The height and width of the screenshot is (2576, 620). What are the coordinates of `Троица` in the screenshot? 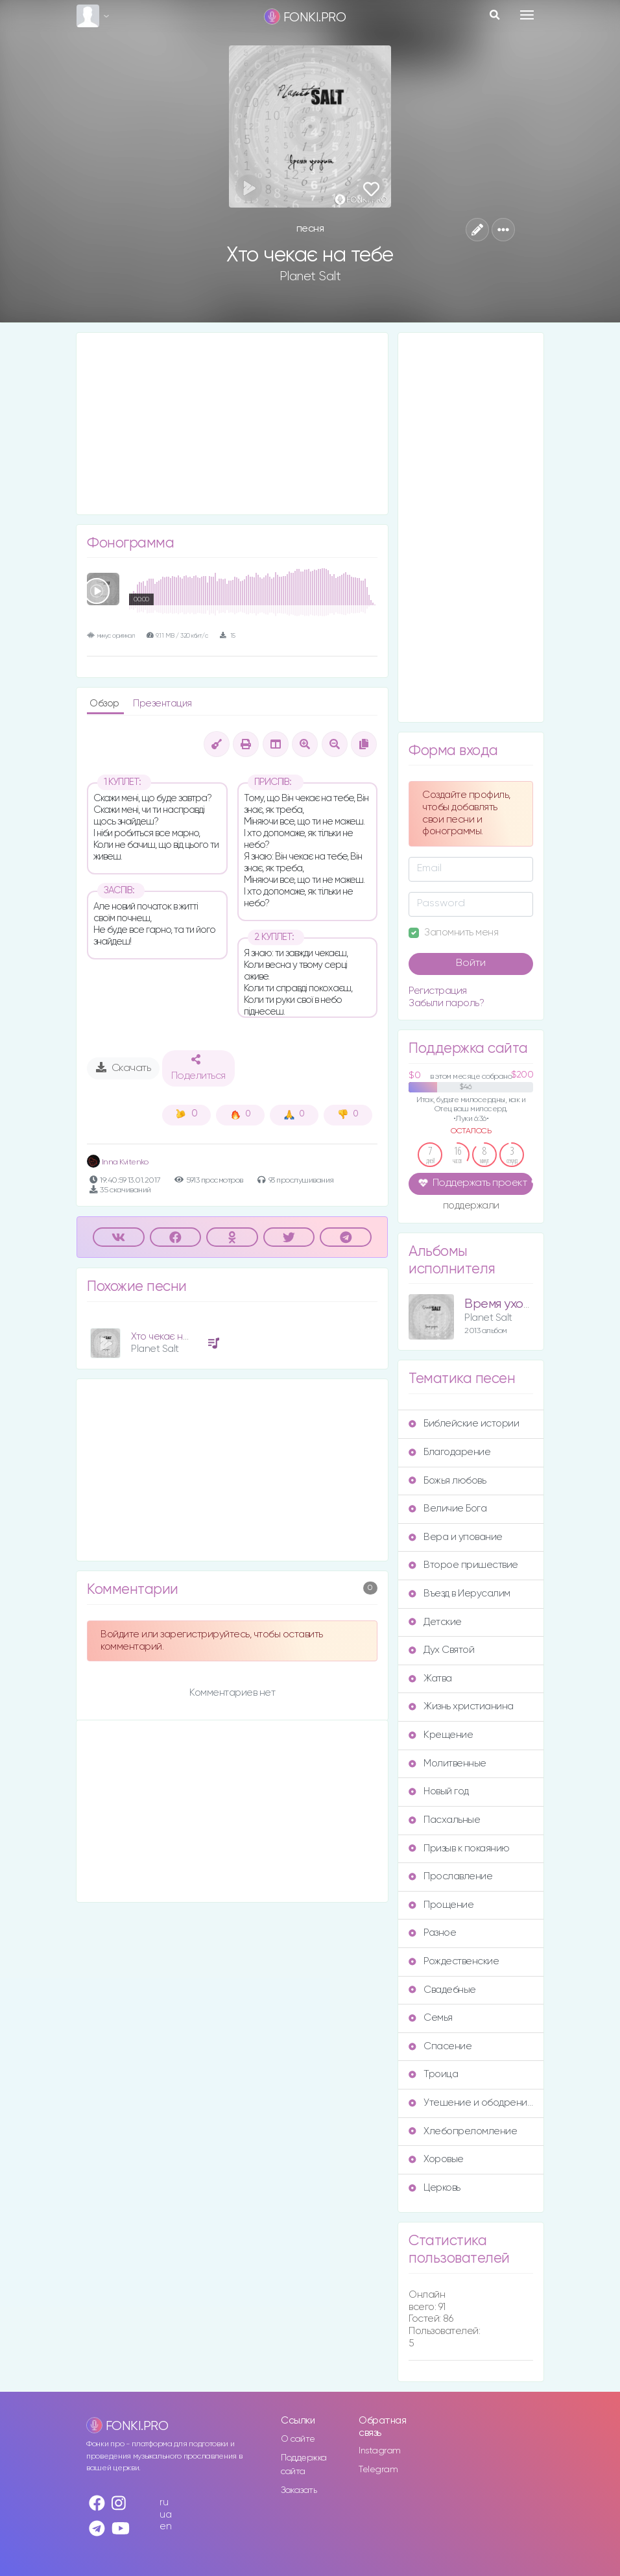 It's located at (433, 2074).